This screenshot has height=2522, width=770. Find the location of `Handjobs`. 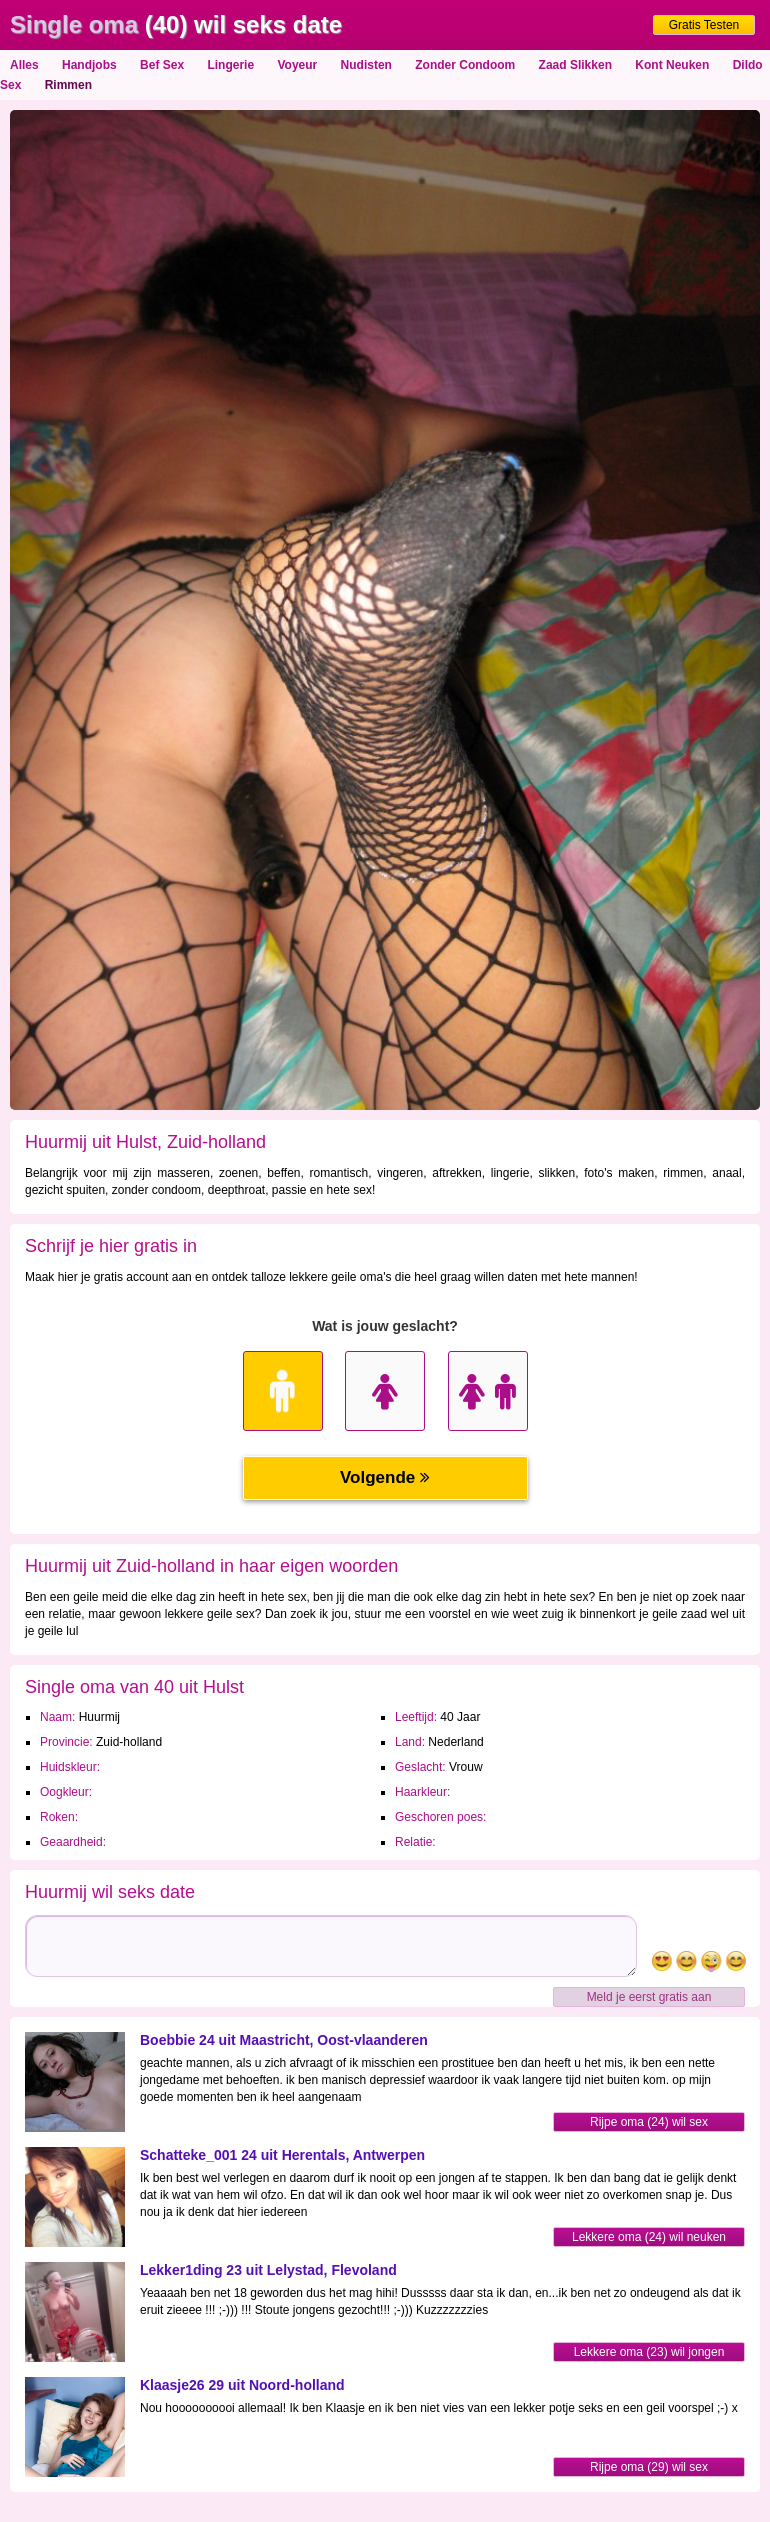

Handjobs is located at coordinates (89, 65).